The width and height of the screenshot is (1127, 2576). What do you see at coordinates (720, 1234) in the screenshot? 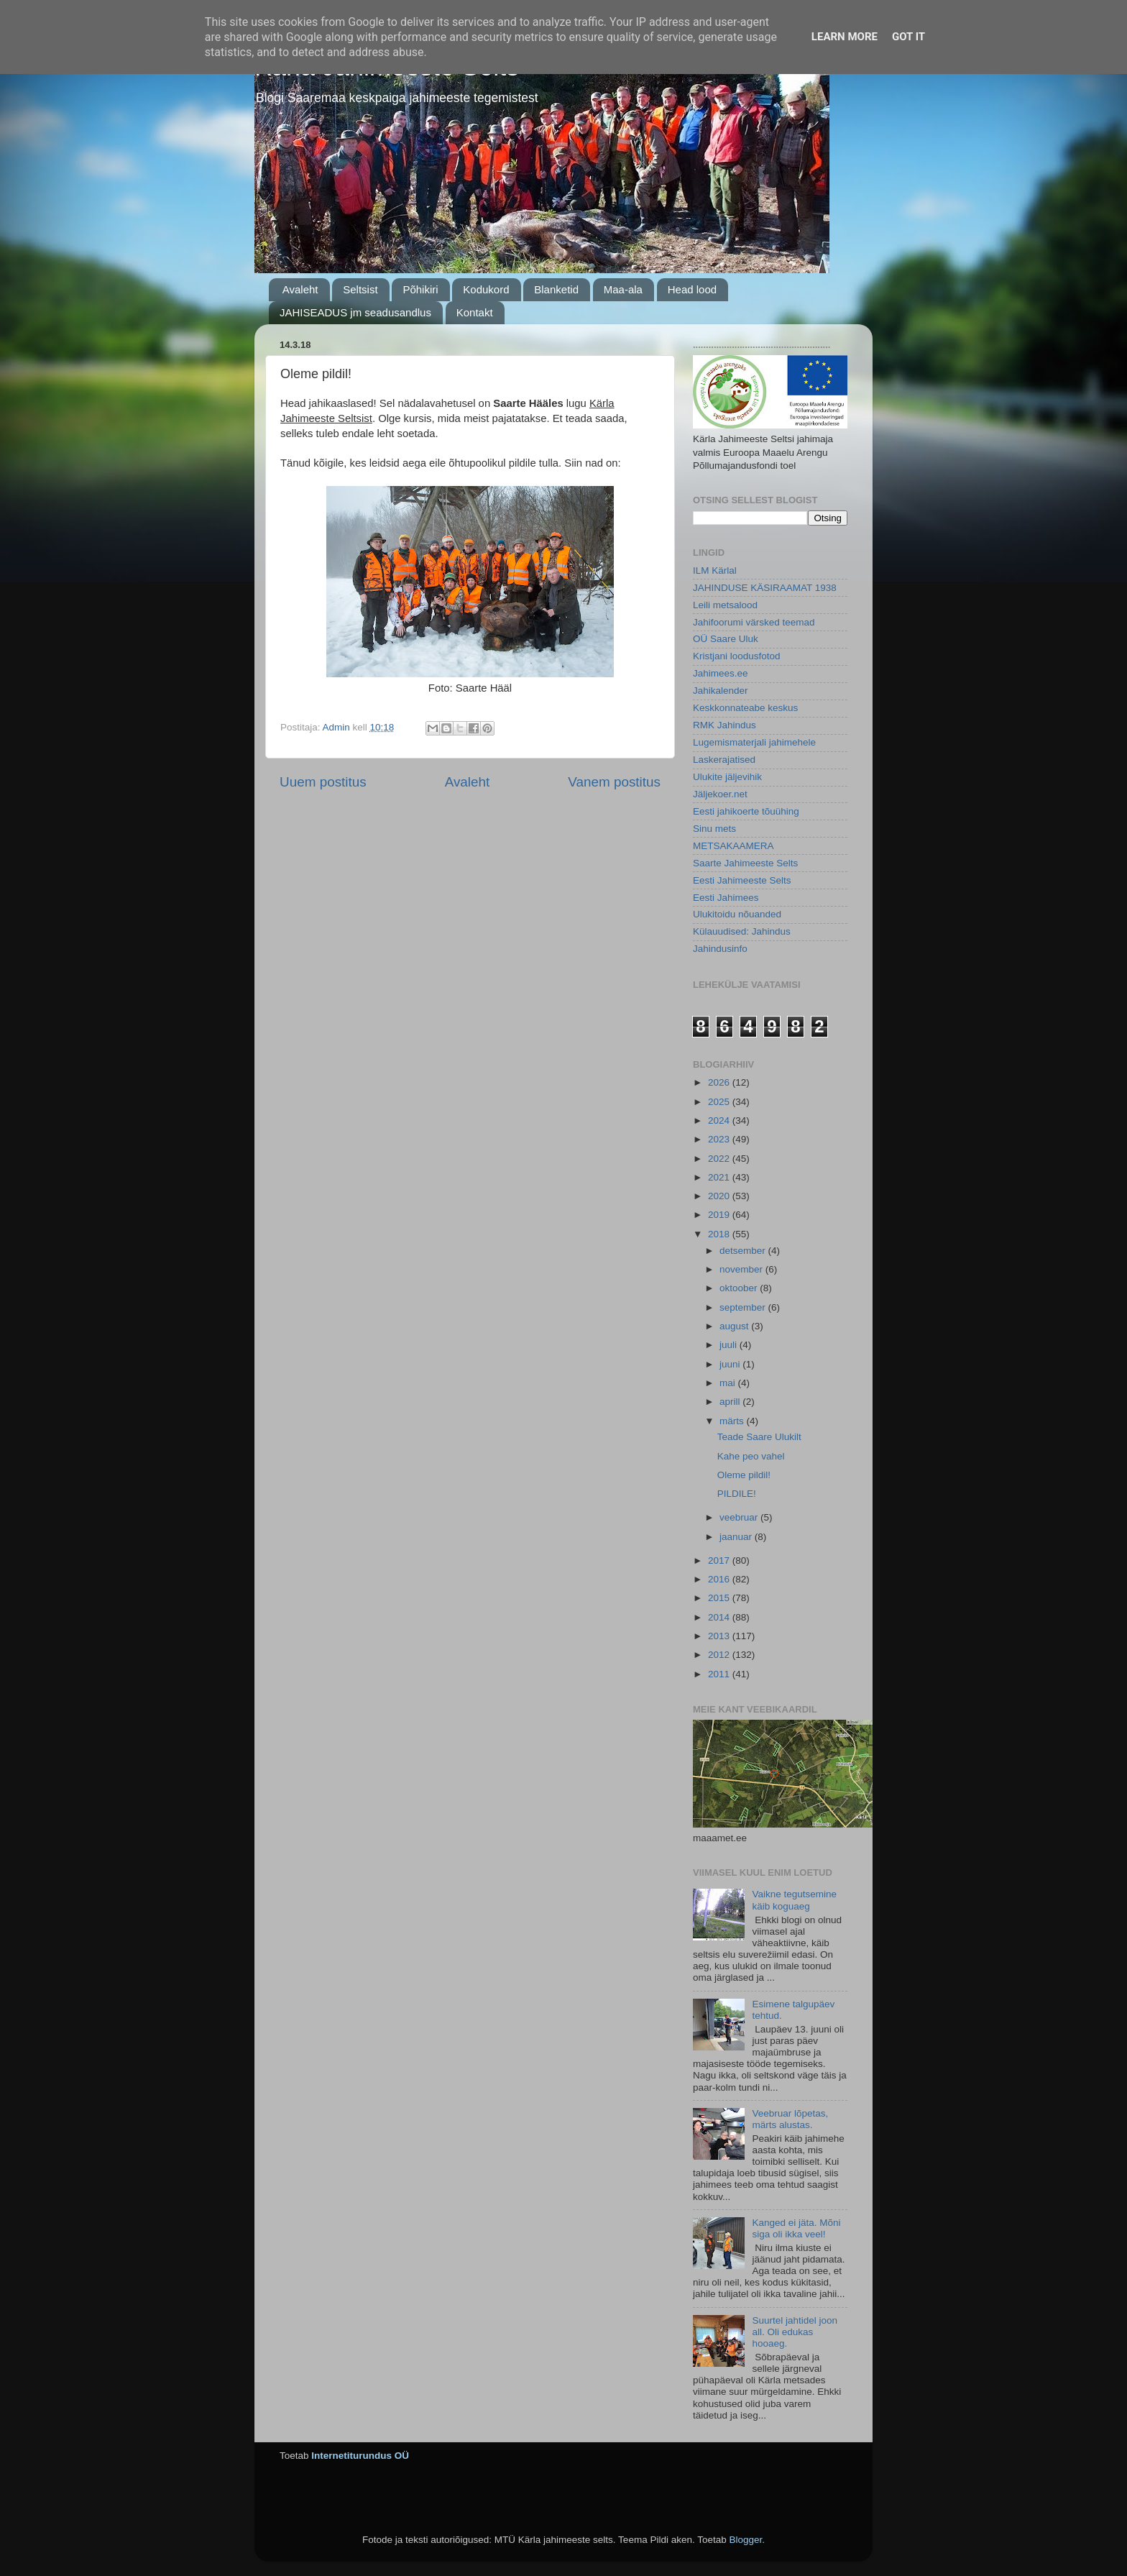
I see `2018` at bounding box center [720, 1234].